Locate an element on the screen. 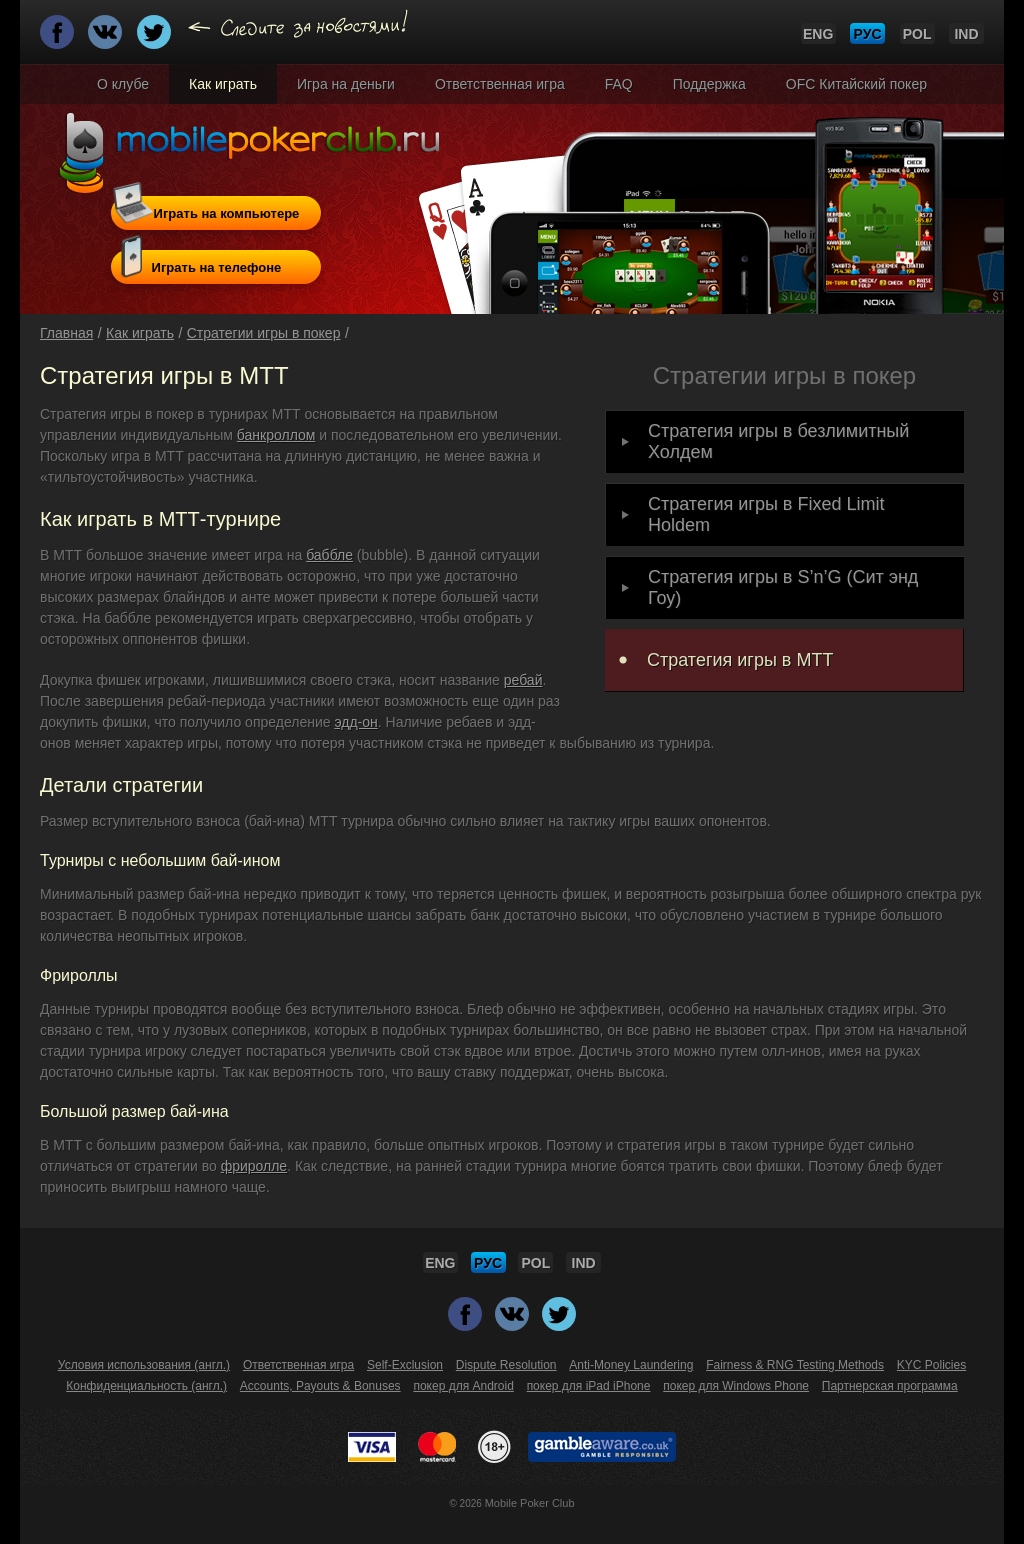 The image size is (1024, 1544). покер для Windows Phone is located at coordinates (736, 1386).